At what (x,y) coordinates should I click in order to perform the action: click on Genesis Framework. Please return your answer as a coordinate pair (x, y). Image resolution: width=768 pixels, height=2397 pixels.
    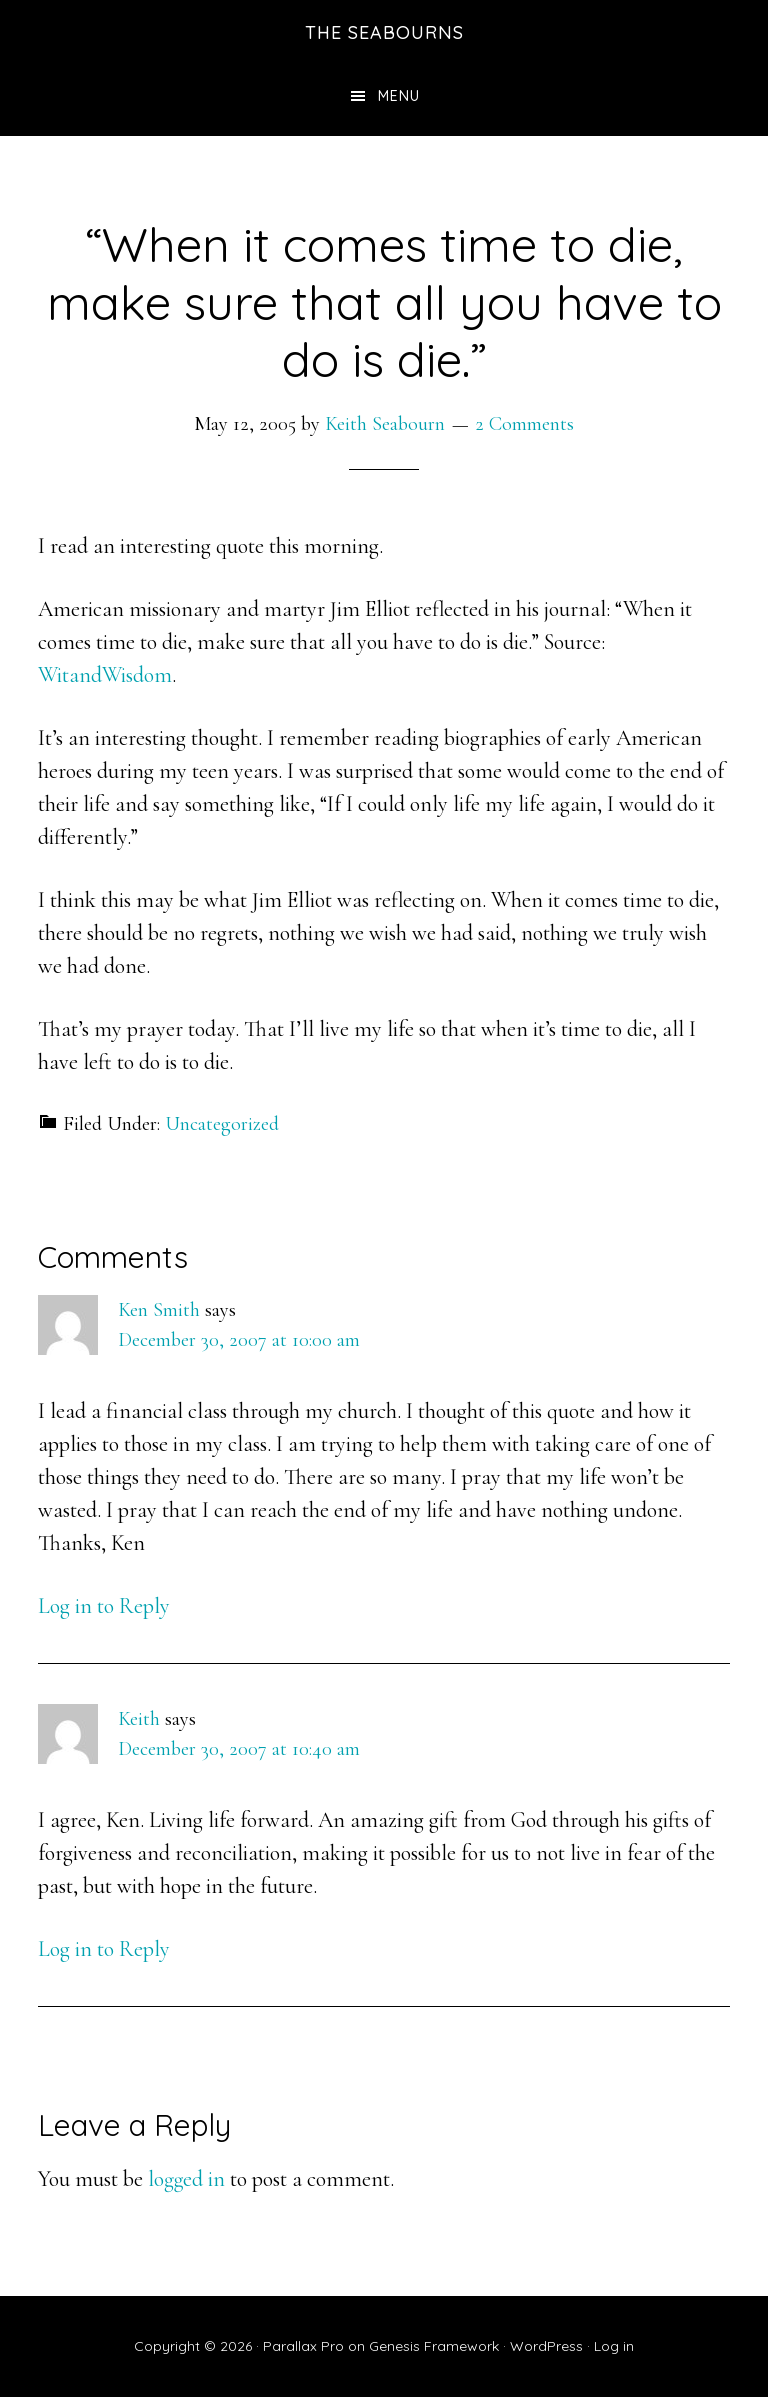
    Looking at the image, I should click on (434, 2346).